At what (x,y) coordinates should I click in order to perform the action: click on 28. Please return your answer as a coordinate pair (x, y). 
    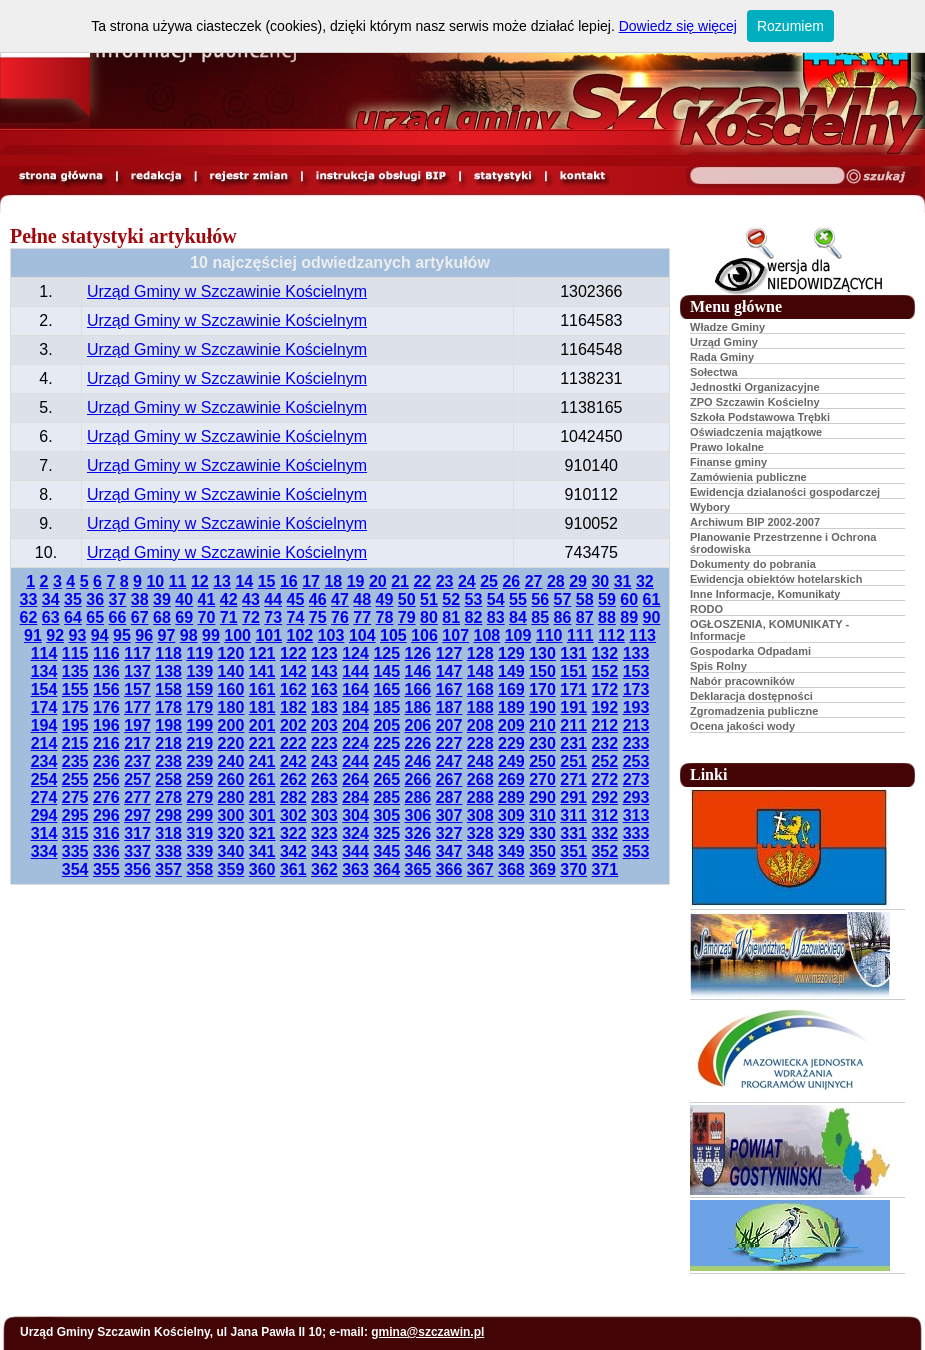
    Looking at the image, I should click on (556, 581).